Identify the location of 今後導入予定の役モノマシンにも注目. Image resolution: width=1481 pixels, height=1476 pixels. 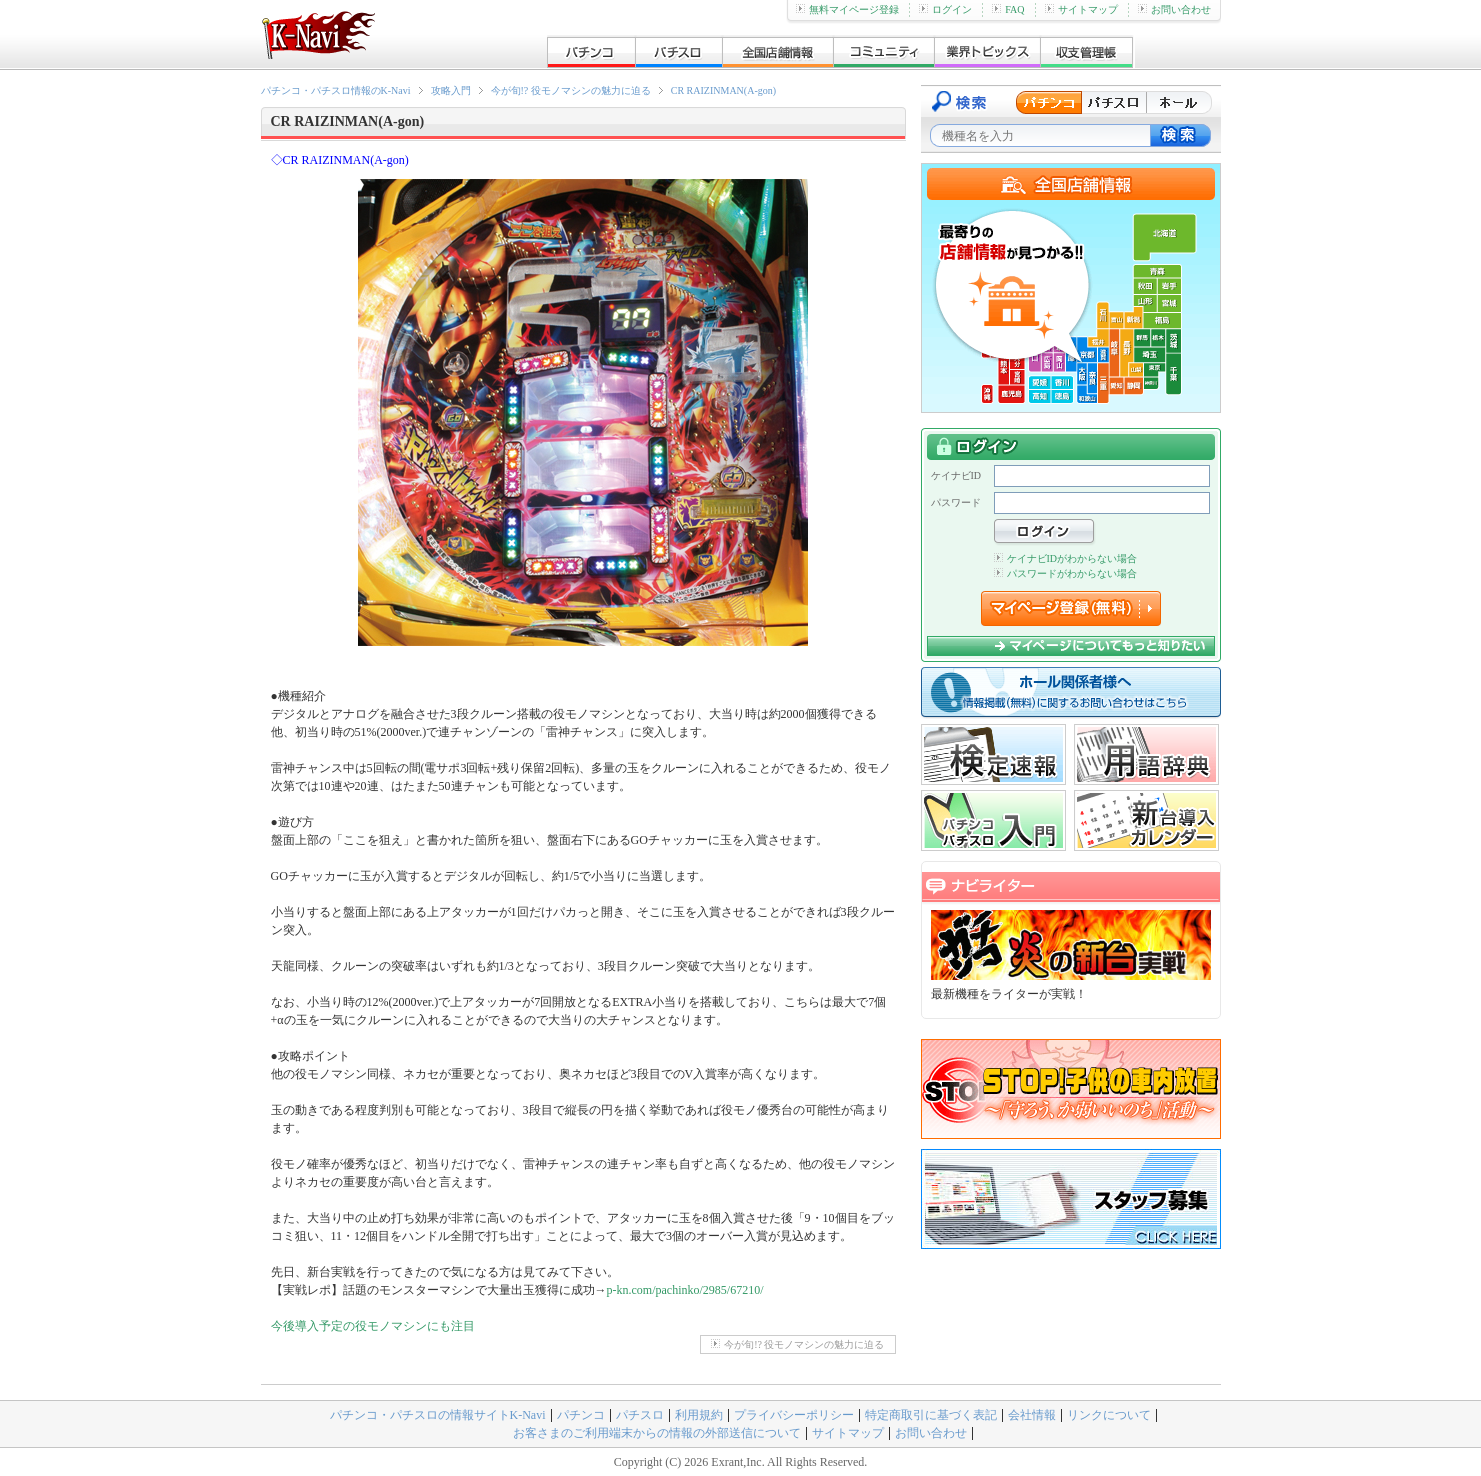
(373, 1326).